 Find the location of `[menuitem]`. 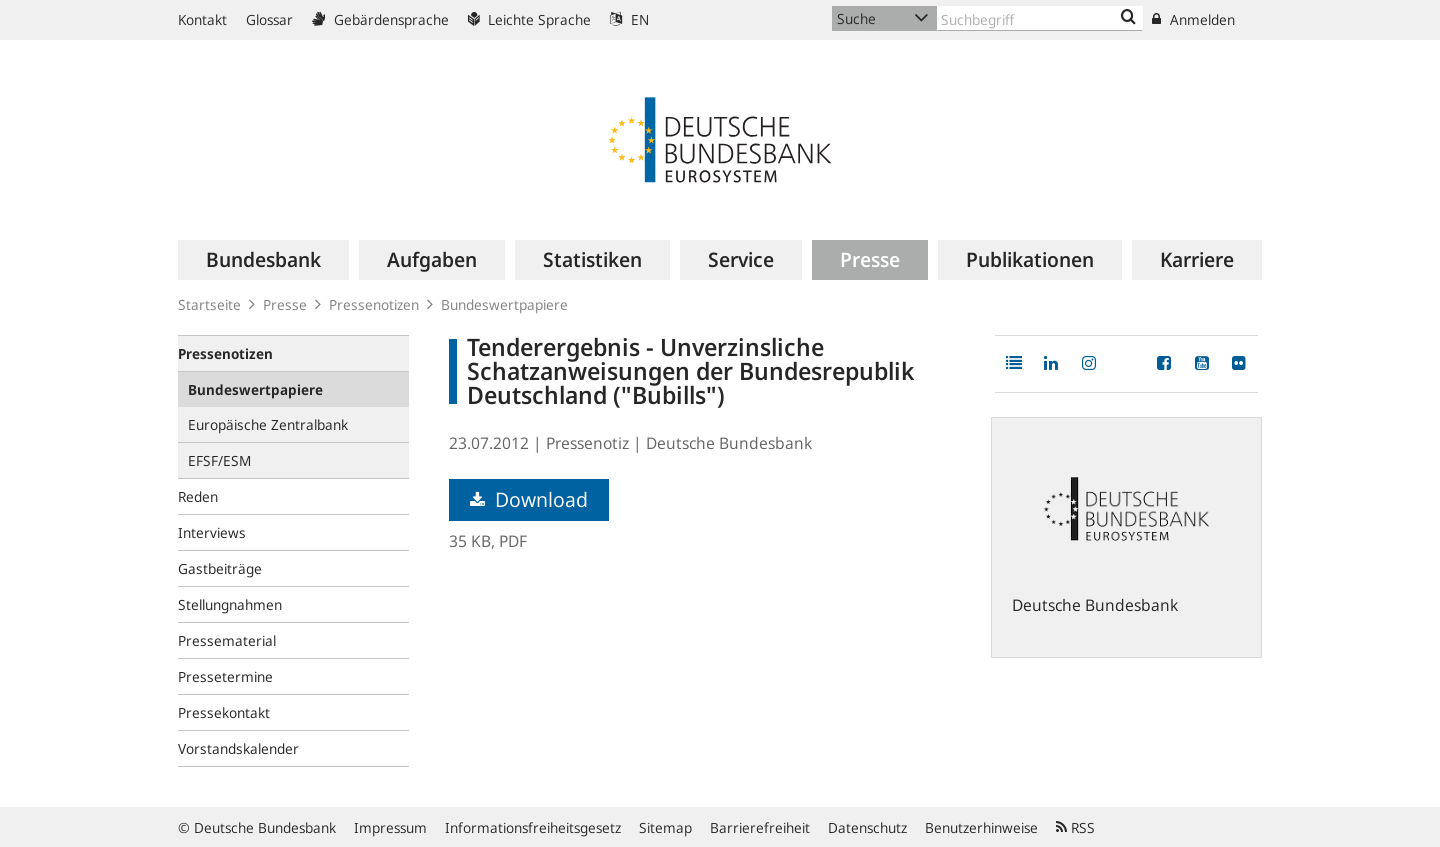

[menuitem] is located at coordinates (263, 260).